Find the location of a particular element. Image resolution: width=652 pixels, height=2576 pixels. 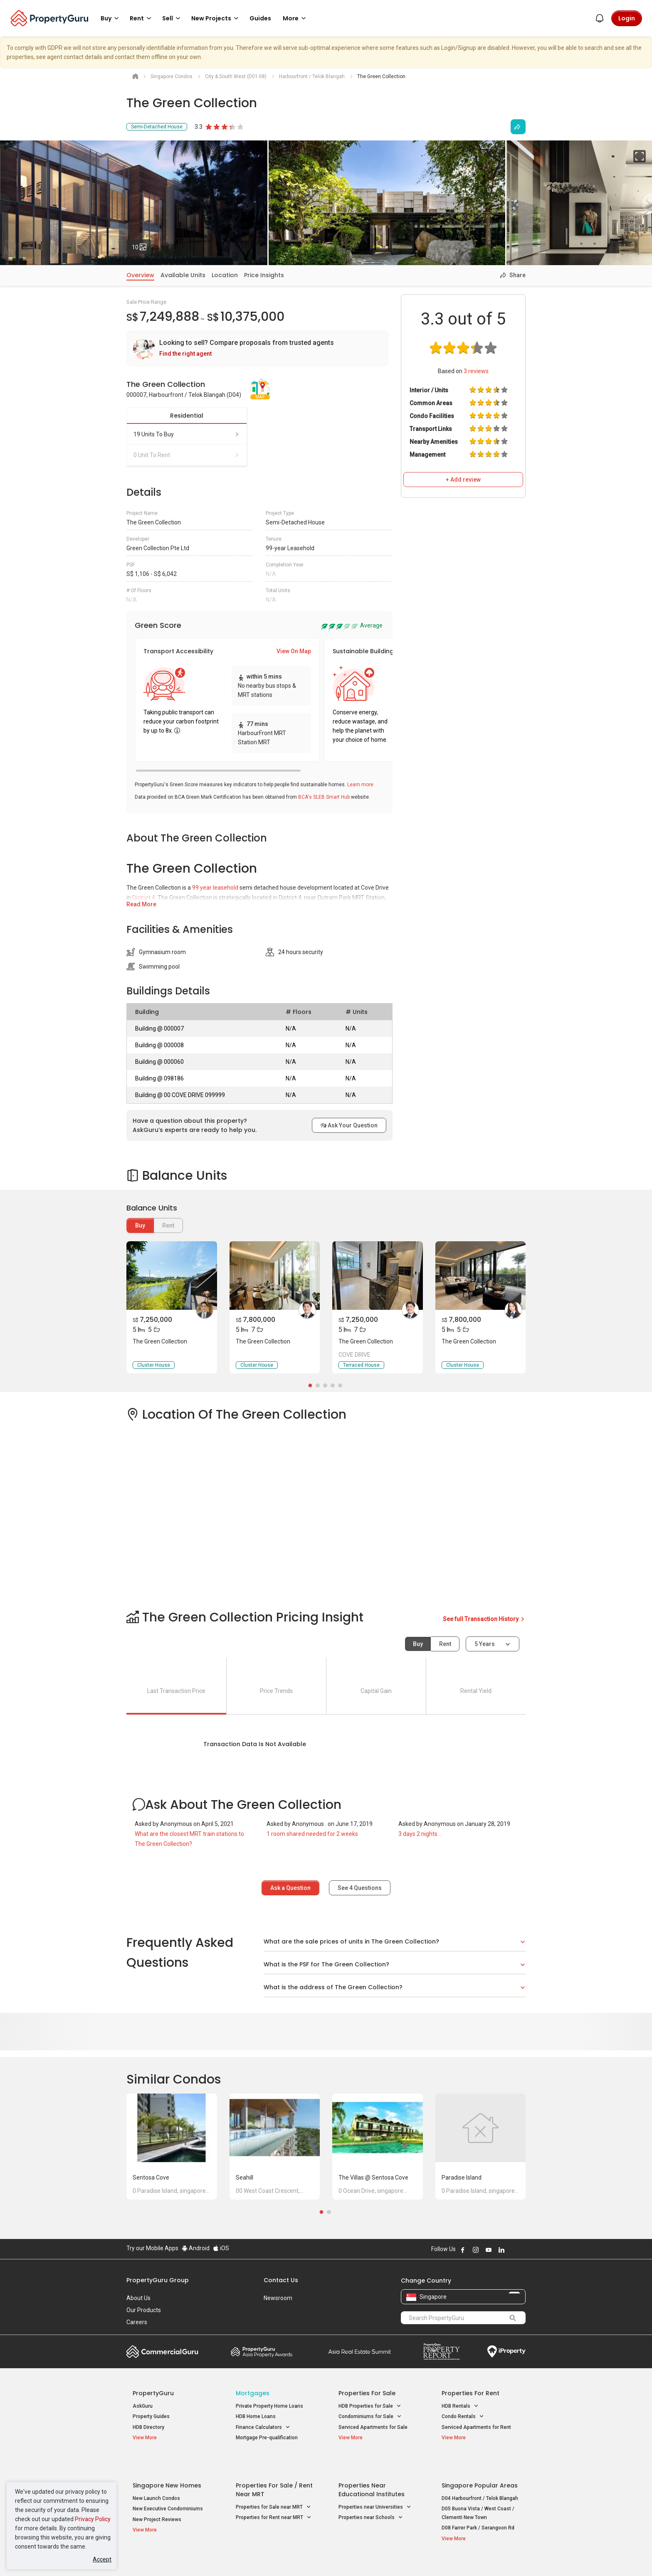

Properties for Sale is located at coordinates (366, 2393).